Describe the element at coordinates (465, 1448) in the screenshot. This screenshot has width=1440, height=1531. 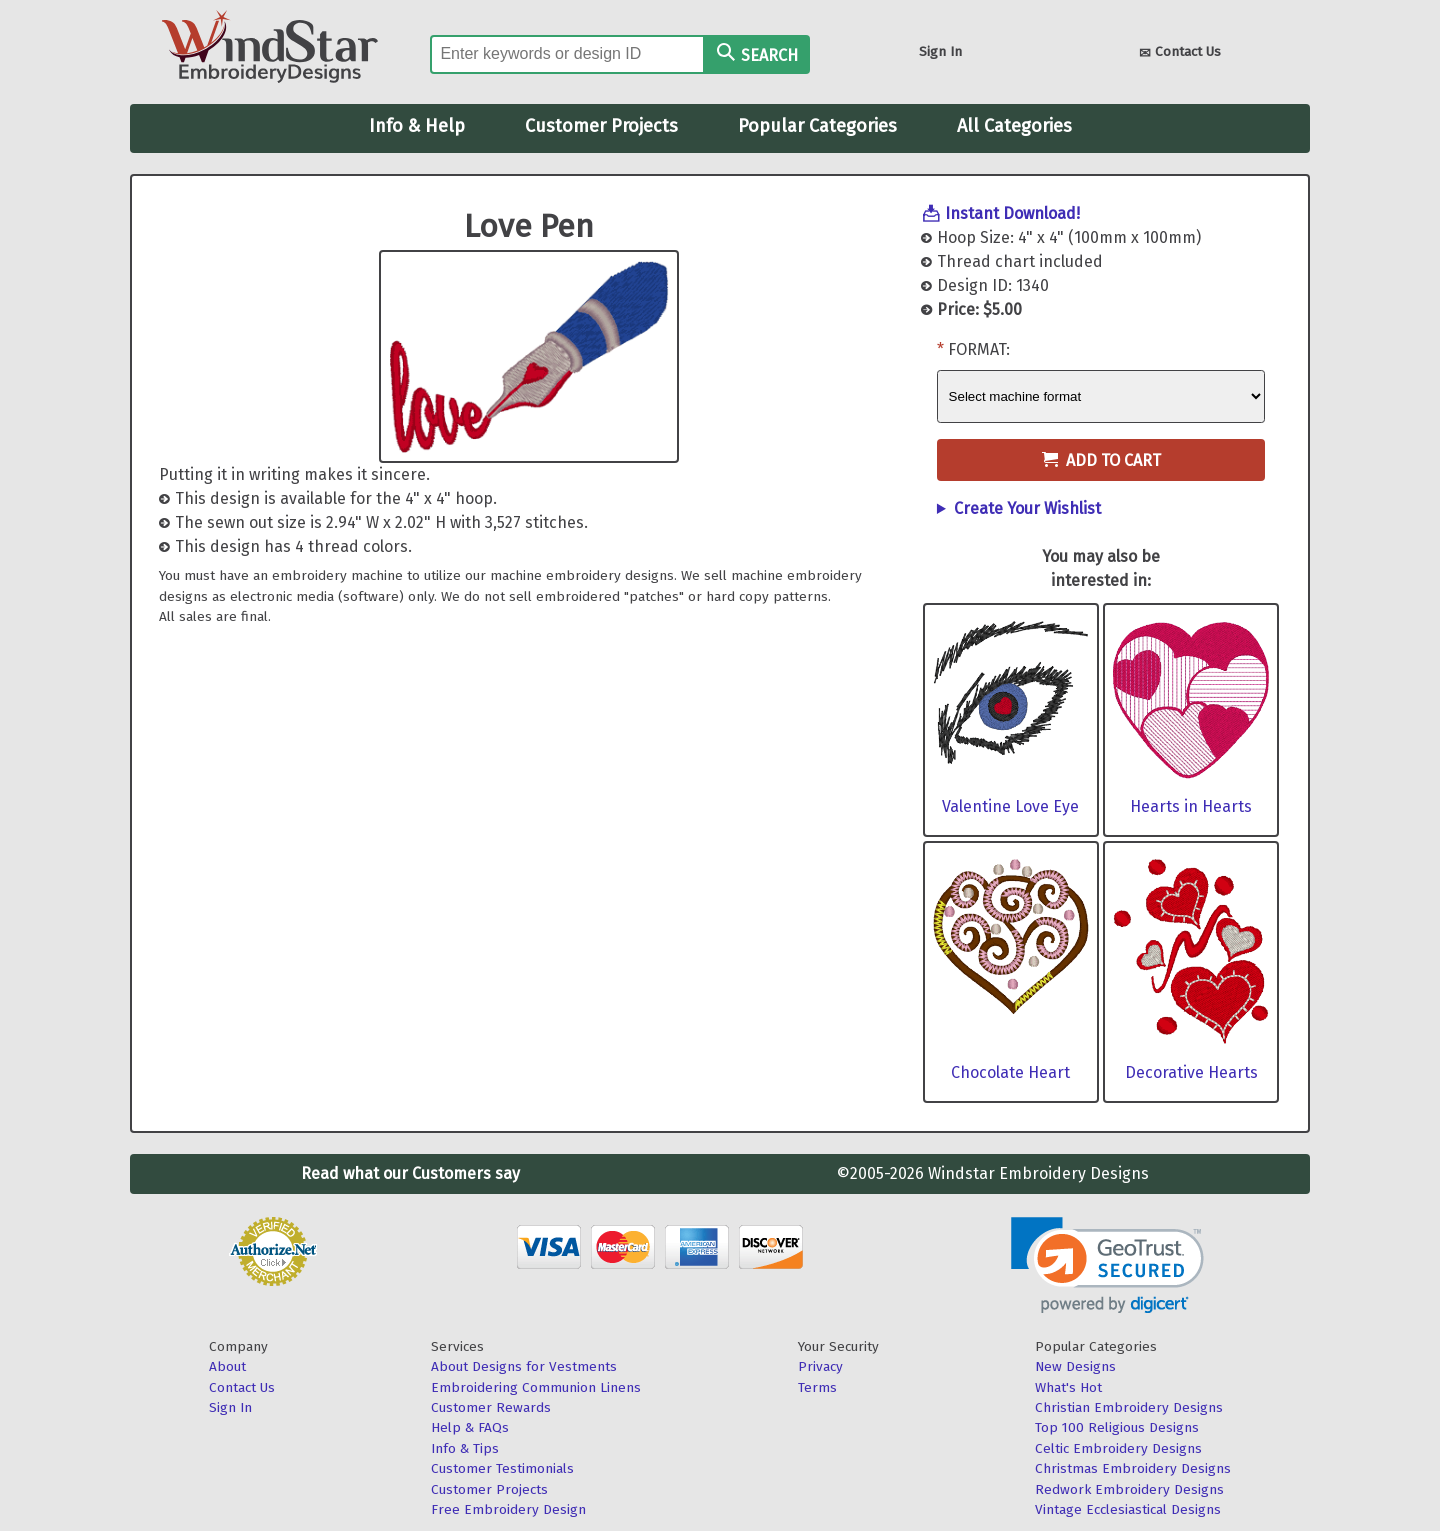
I see `Info & Tips` at that location.